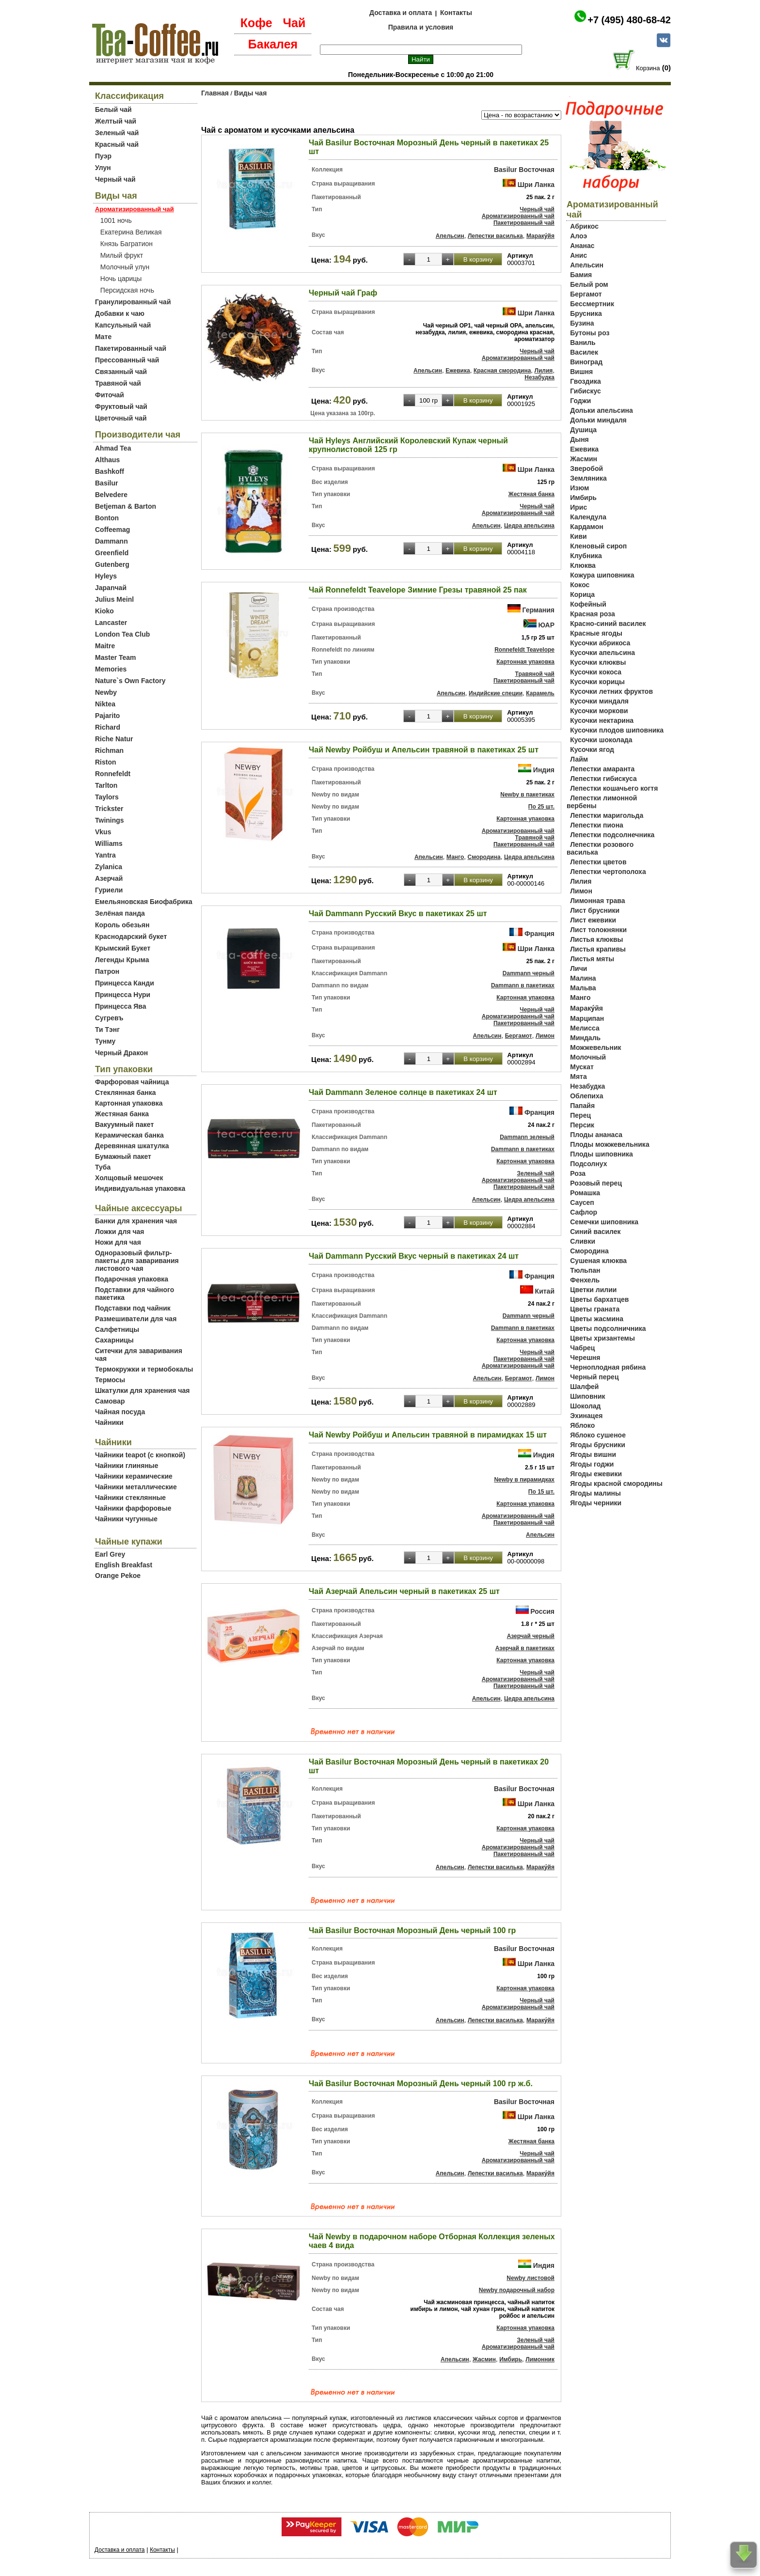 The width and height of the screenshot is (760, 2576). Describe the element at coordinates (400, 12) in the screenshot. I see `Доставка и оплата` at that location.